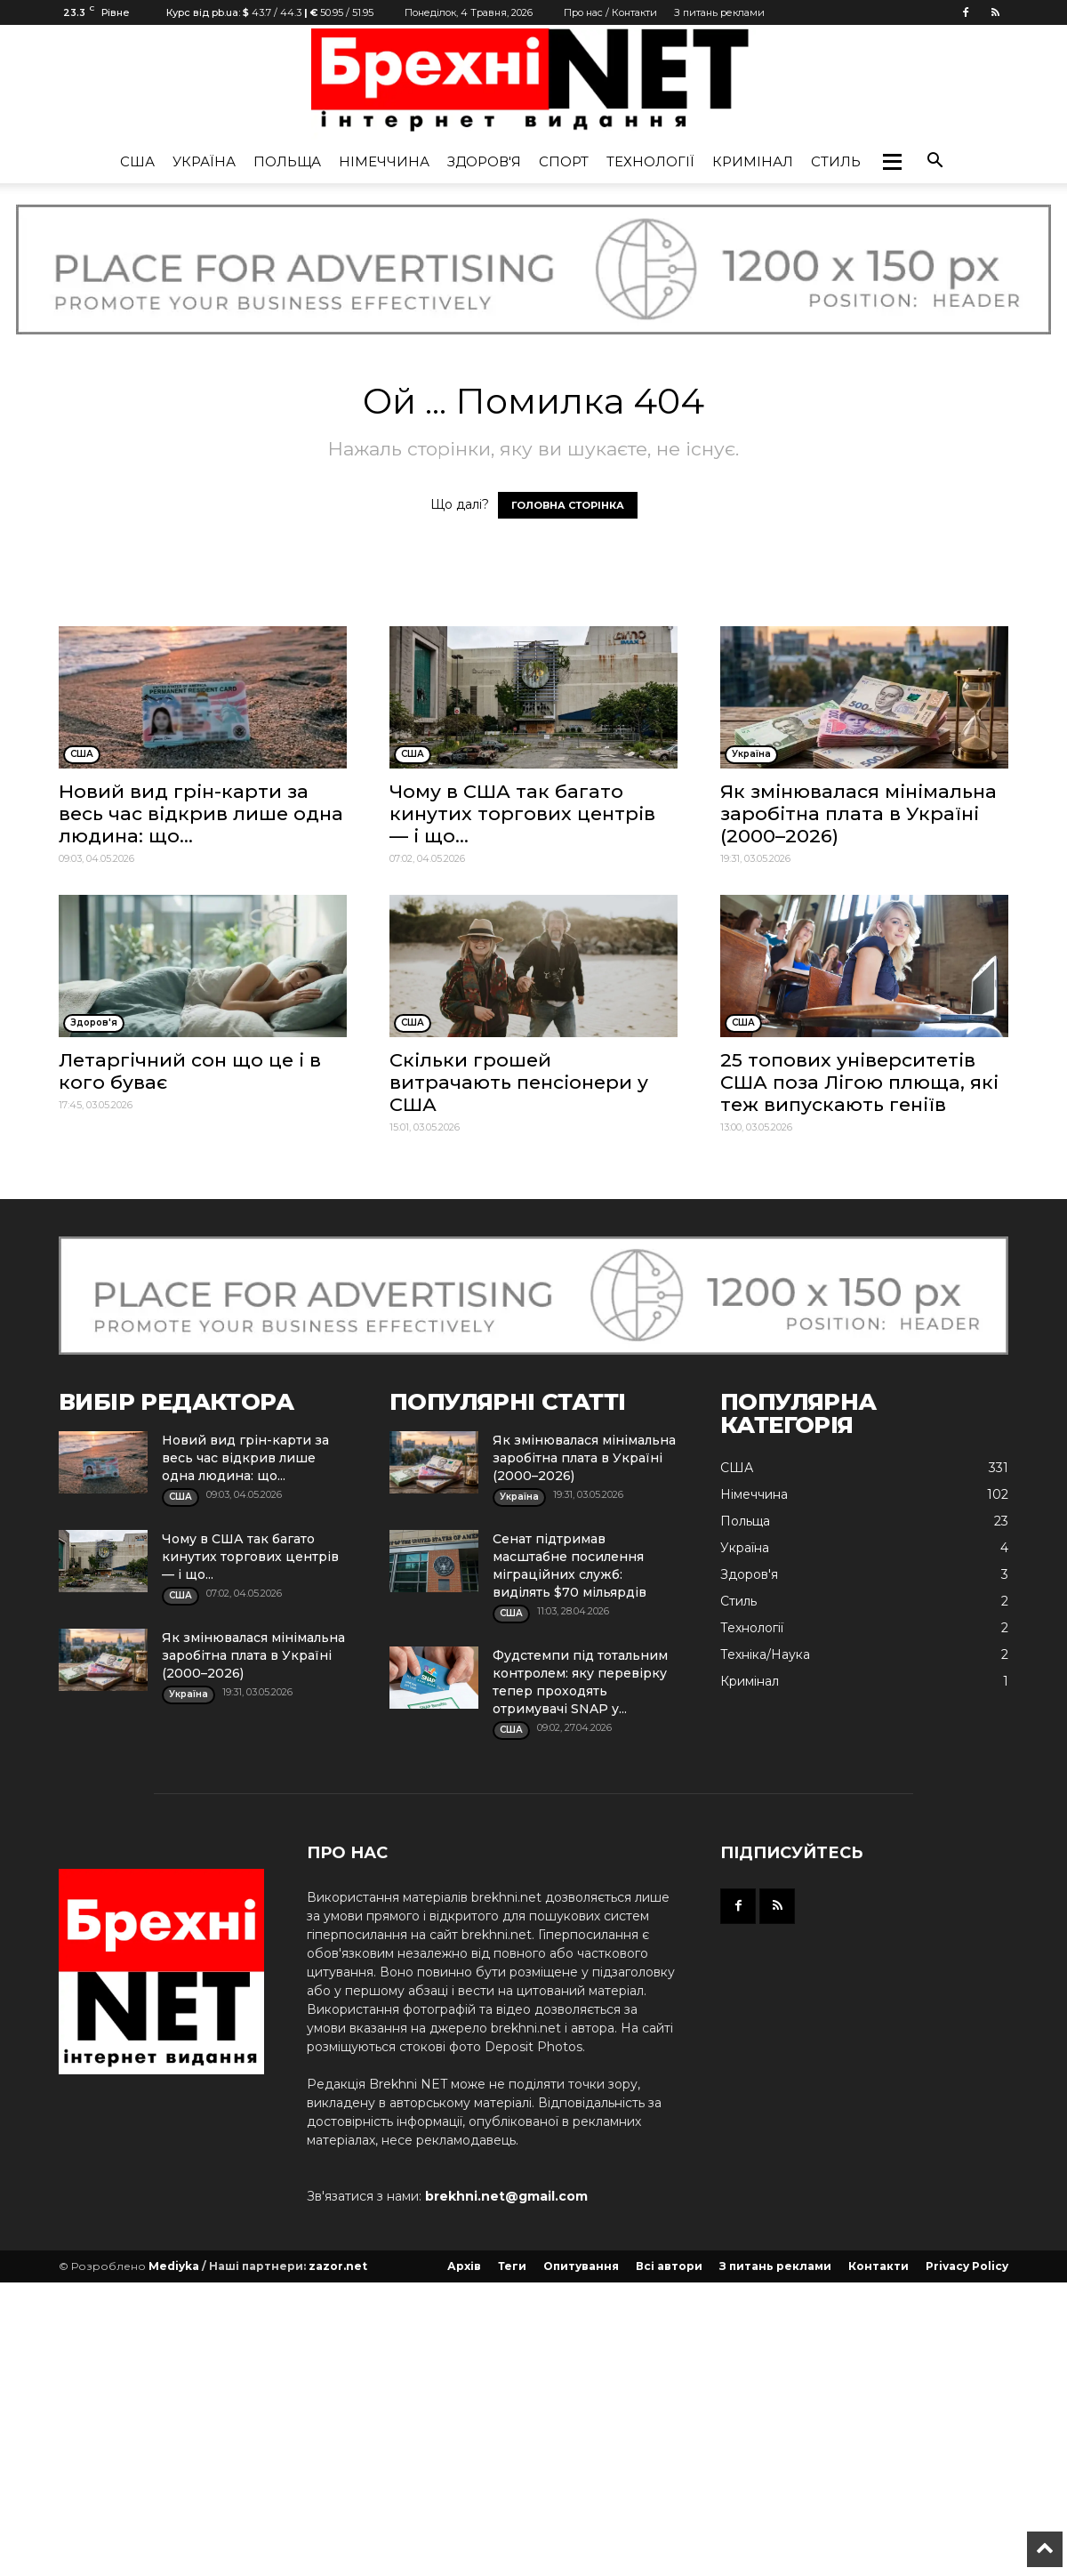 The width and height of the screenshot is (1067, 2576). What do you see at coordinates (719, 12) in the screenshot?
I see `З питань реклами` at bounding box center [719, 12].